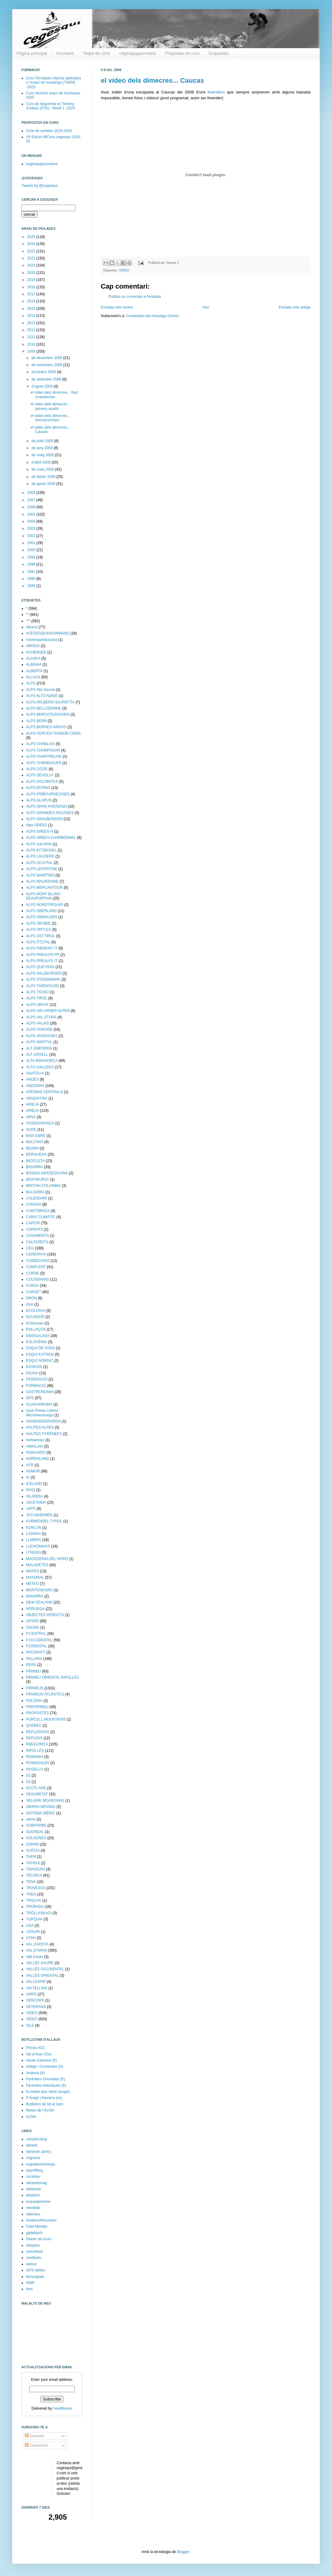  Describe the element at coordinates (295, 307) in the screenshot. I see `Entrada més antiga` at that location.